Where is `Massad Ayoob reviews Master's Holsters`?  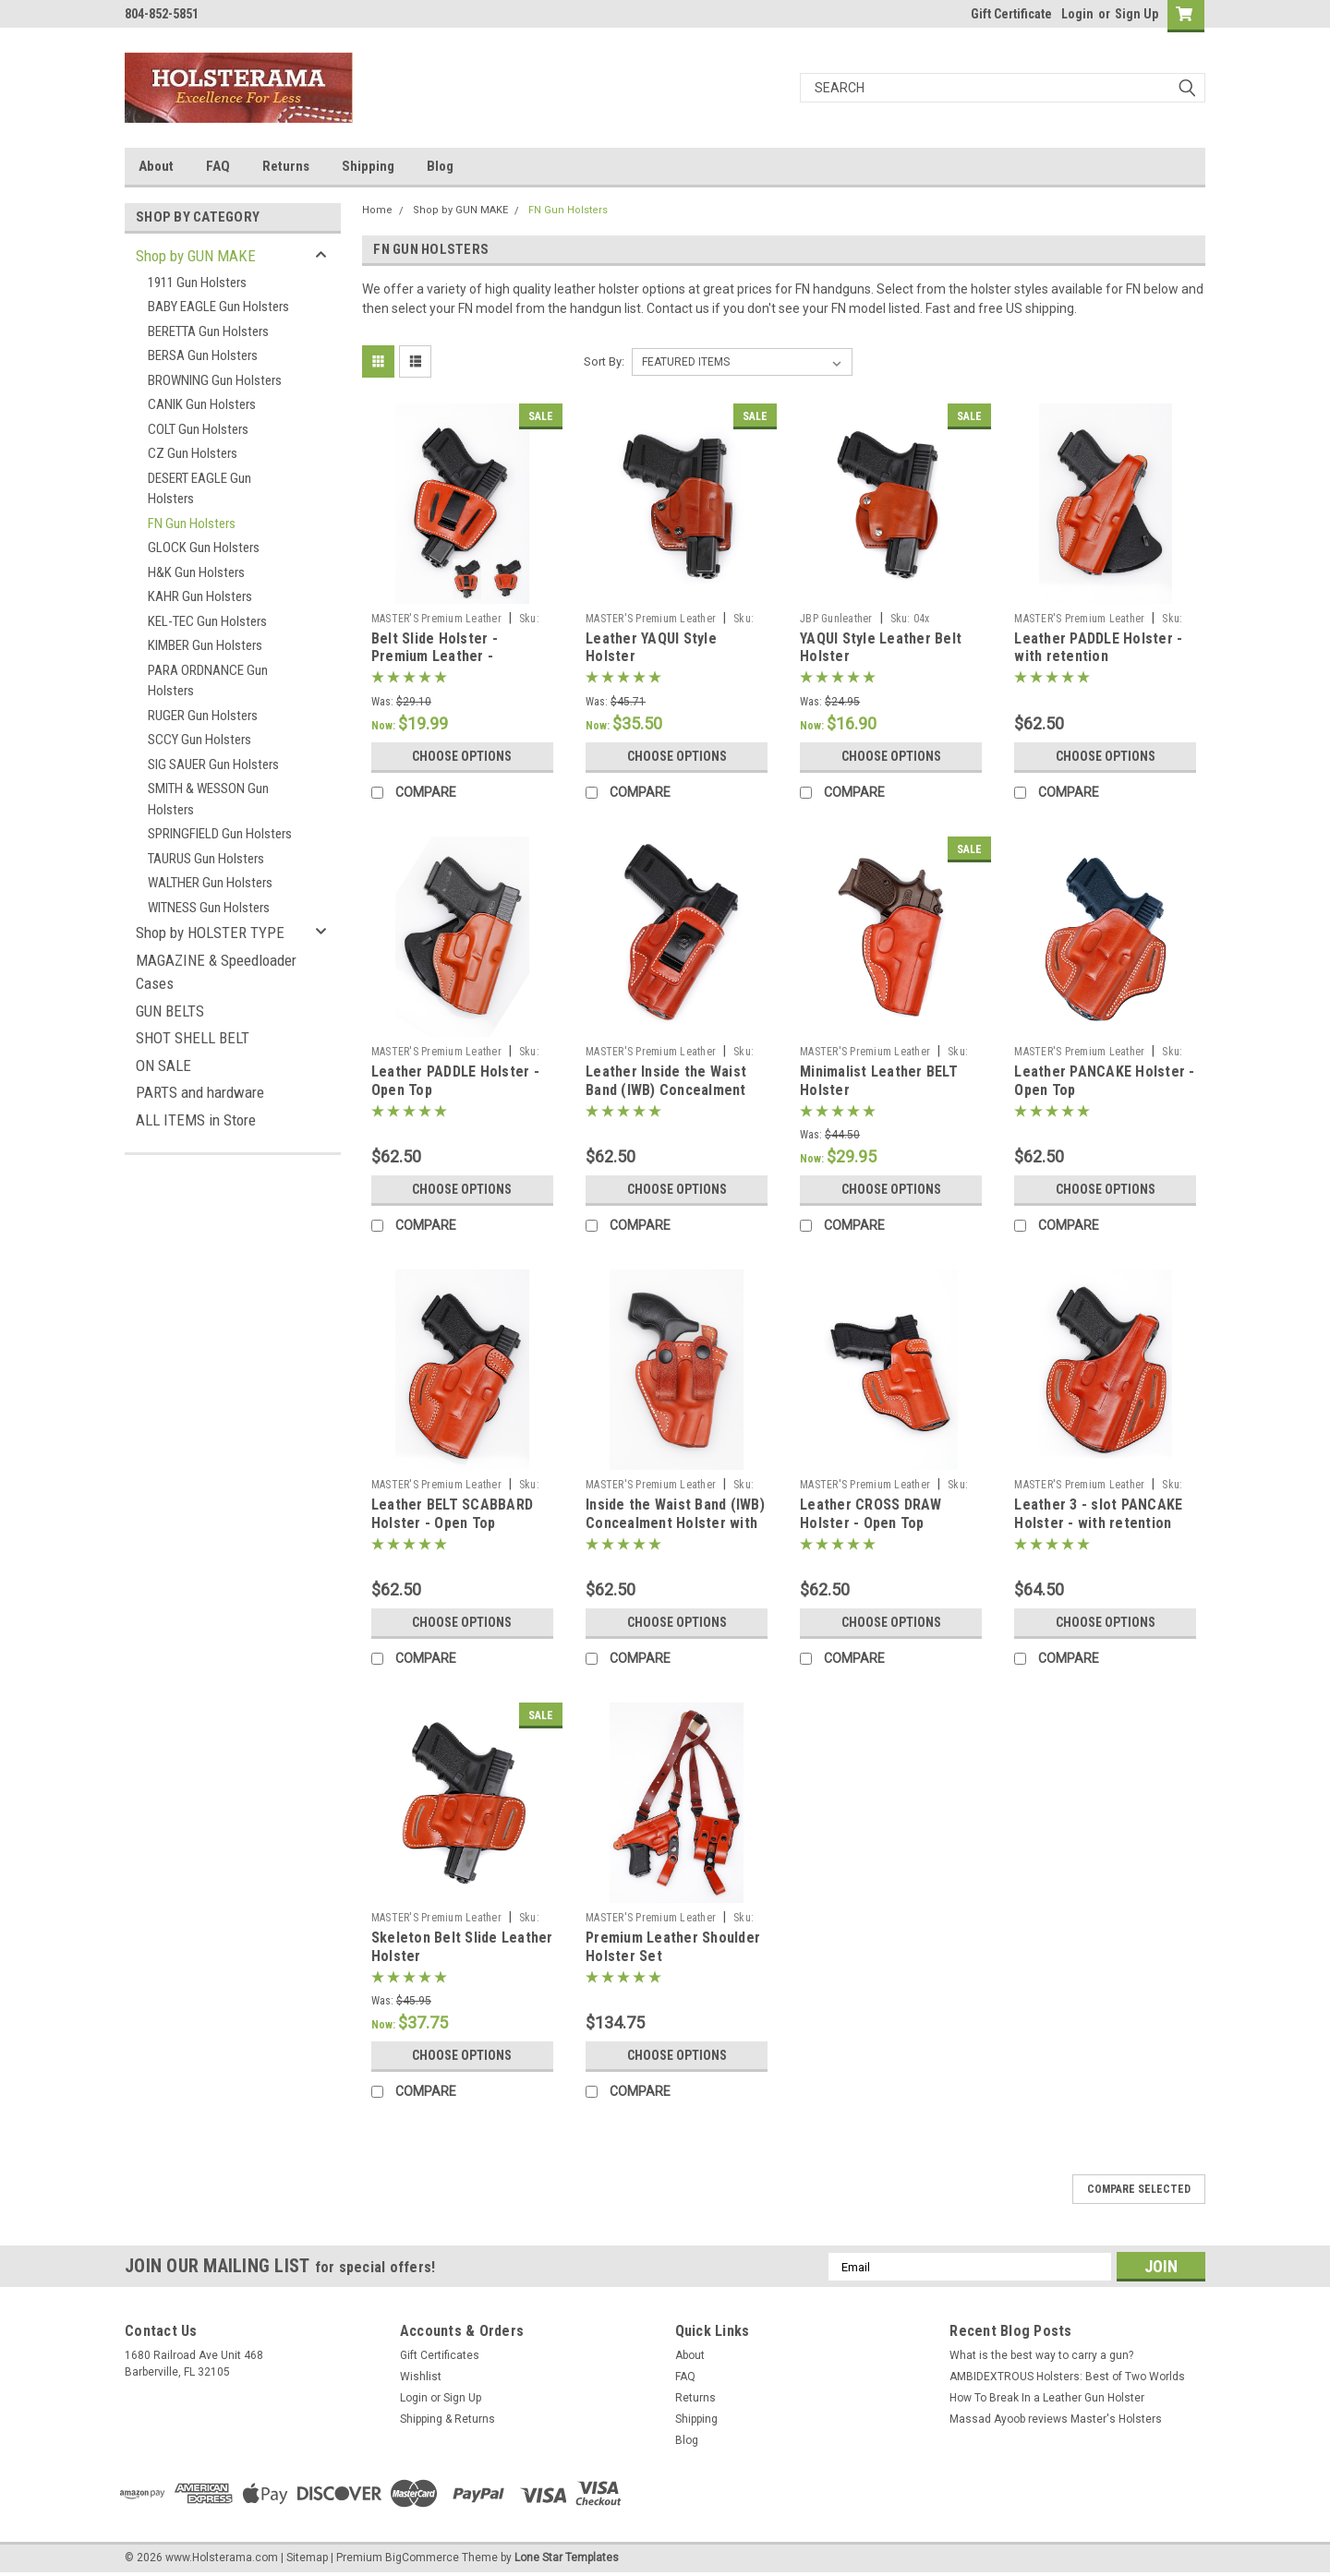 Massad Ayoob reviews Master's Holsters is located at coordinates (1055, 2419).